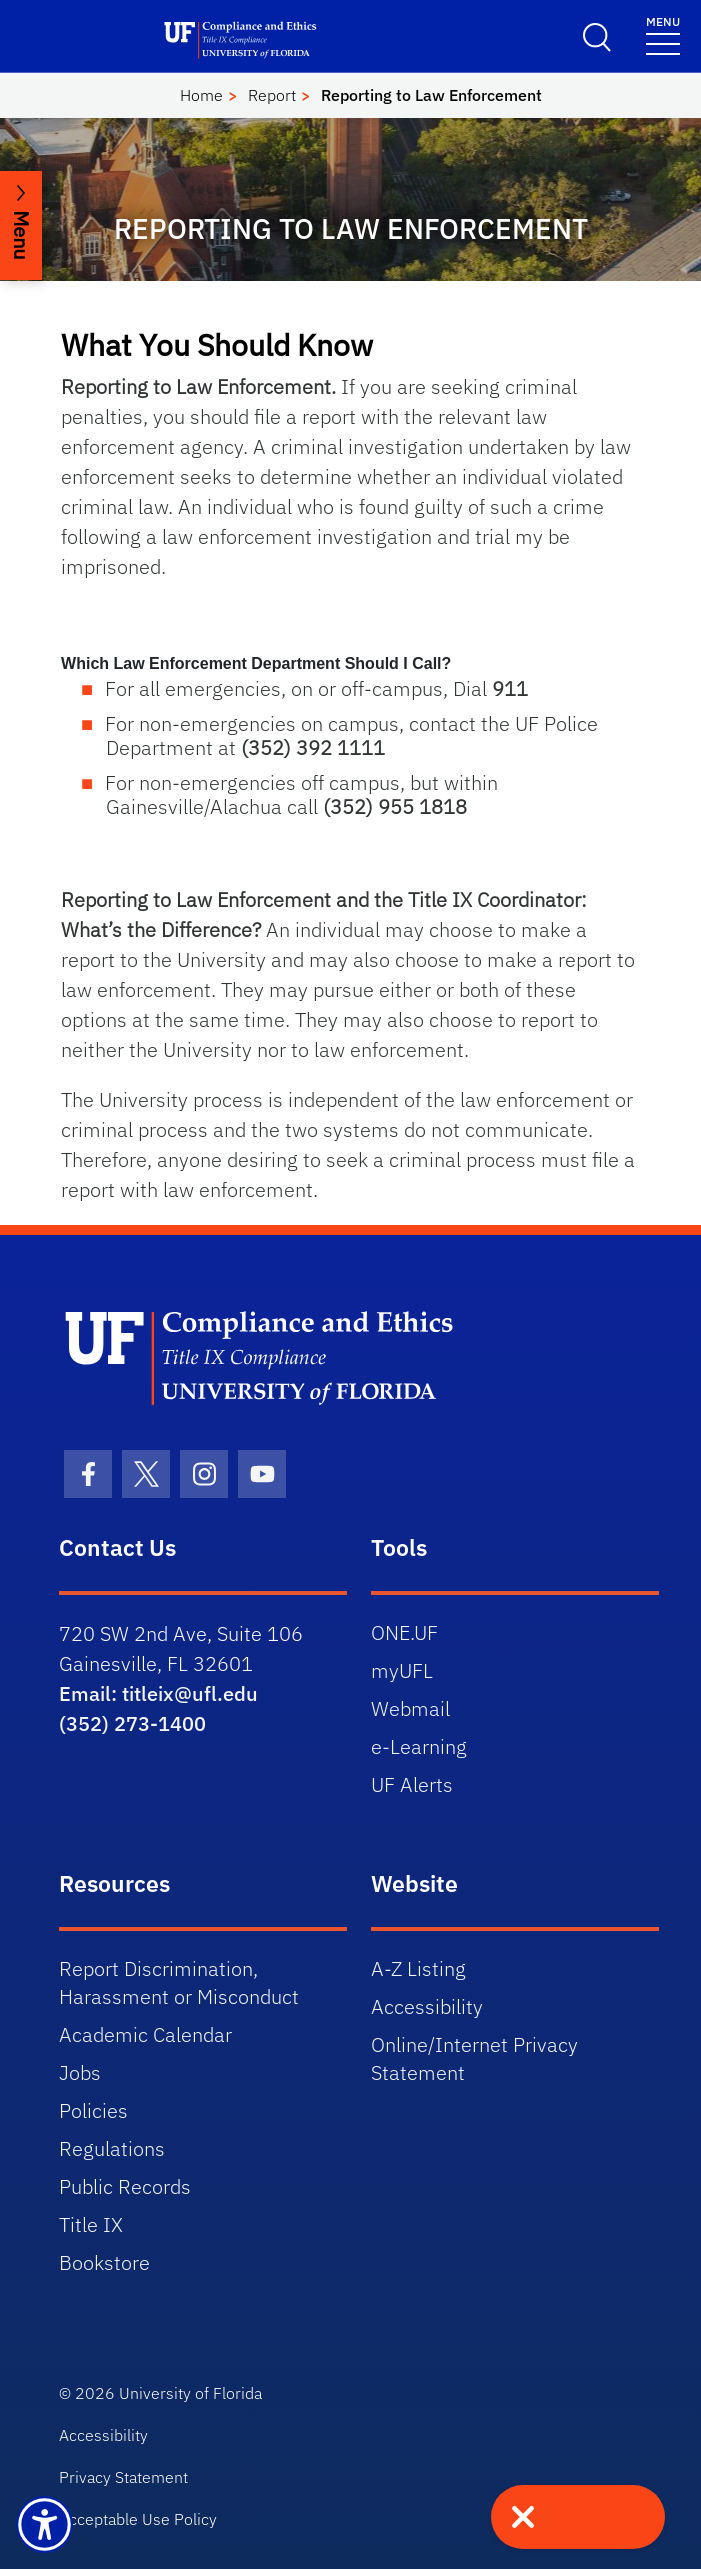 The height and width of the screenshot is (2569, 701). Describe the element at coordinates (418, 1968) in the screenshot. I see `A-Z Listing` at that location.